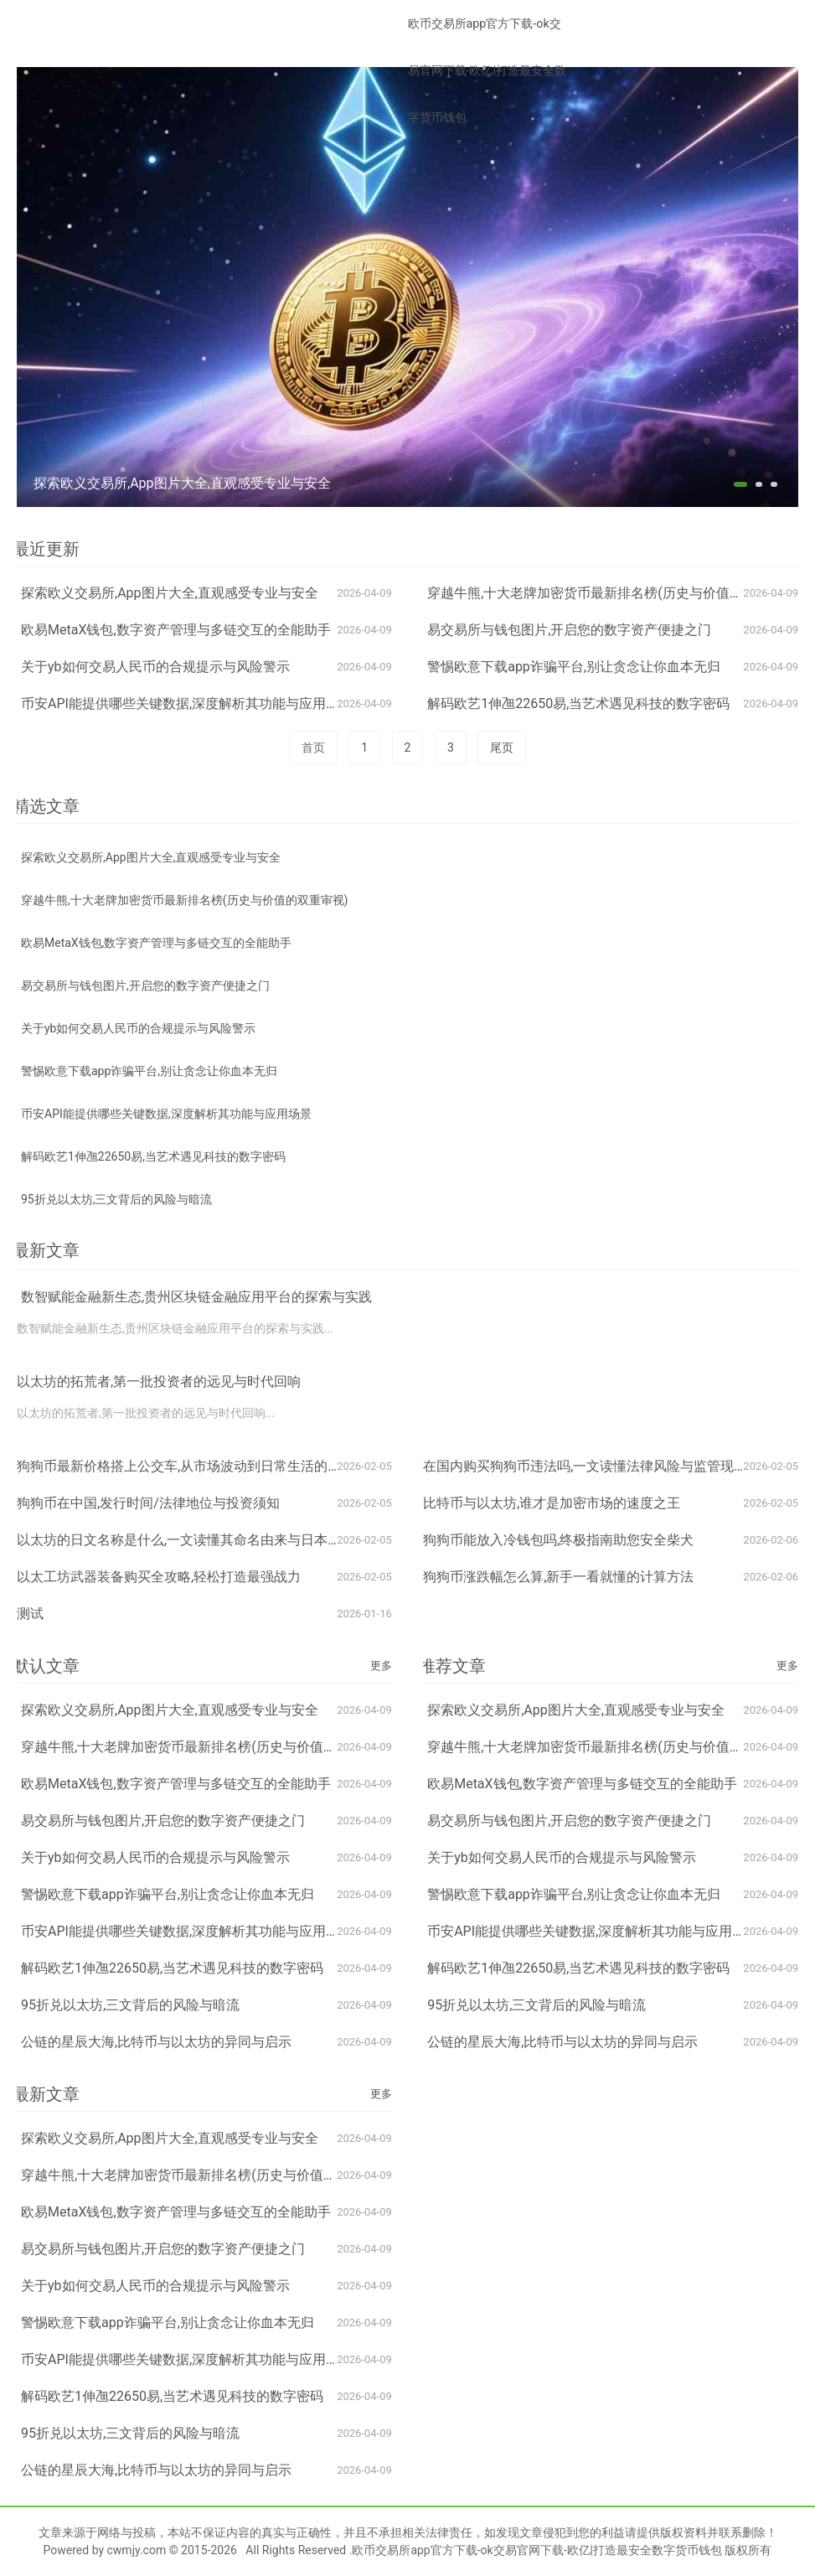  I want to click on 欧币交易所app官方下载-ok交易官网下载-欧亿|打造最安全数字货币钱包, so click(487, 70).